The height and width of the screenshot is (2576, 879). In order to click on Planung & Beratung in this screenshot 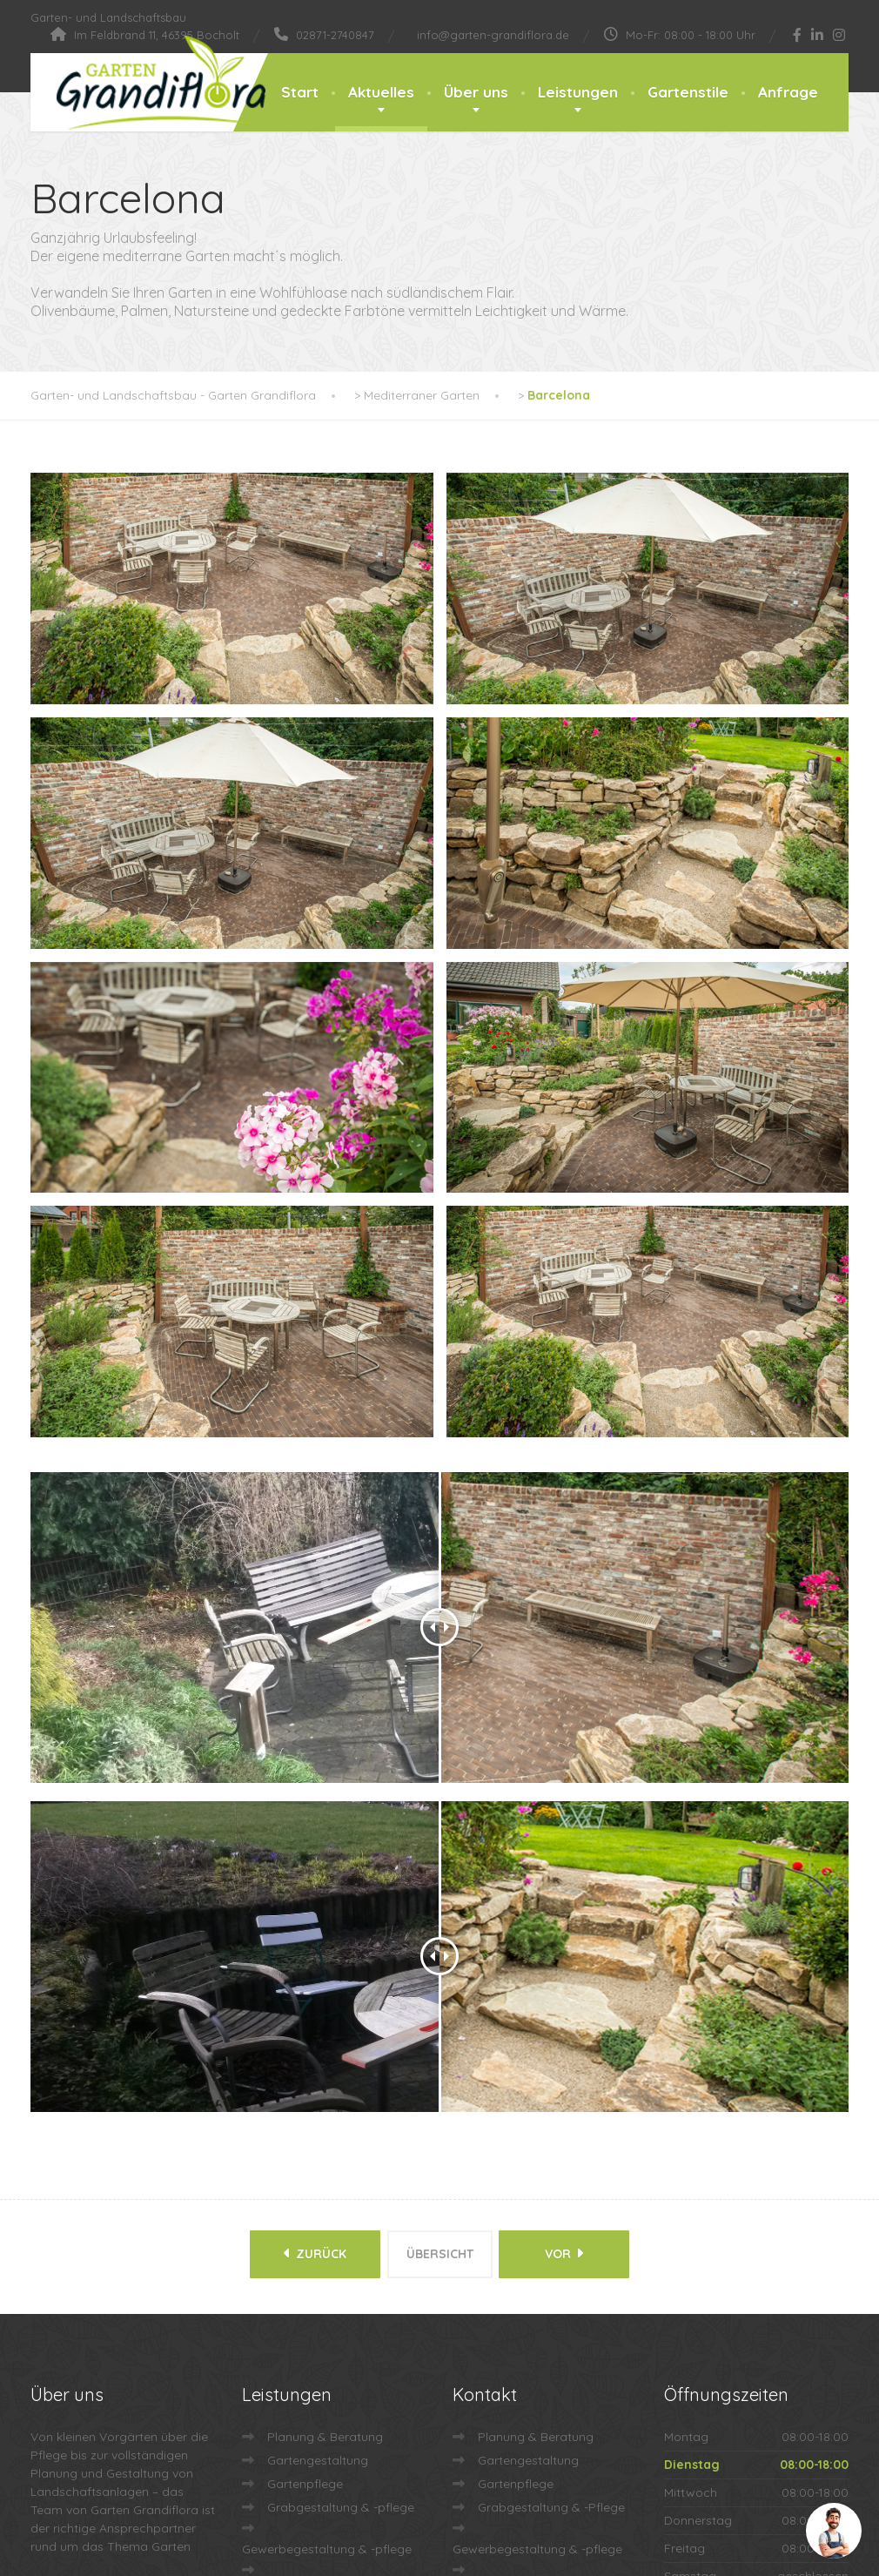, I will do `click(325, 2071)`.